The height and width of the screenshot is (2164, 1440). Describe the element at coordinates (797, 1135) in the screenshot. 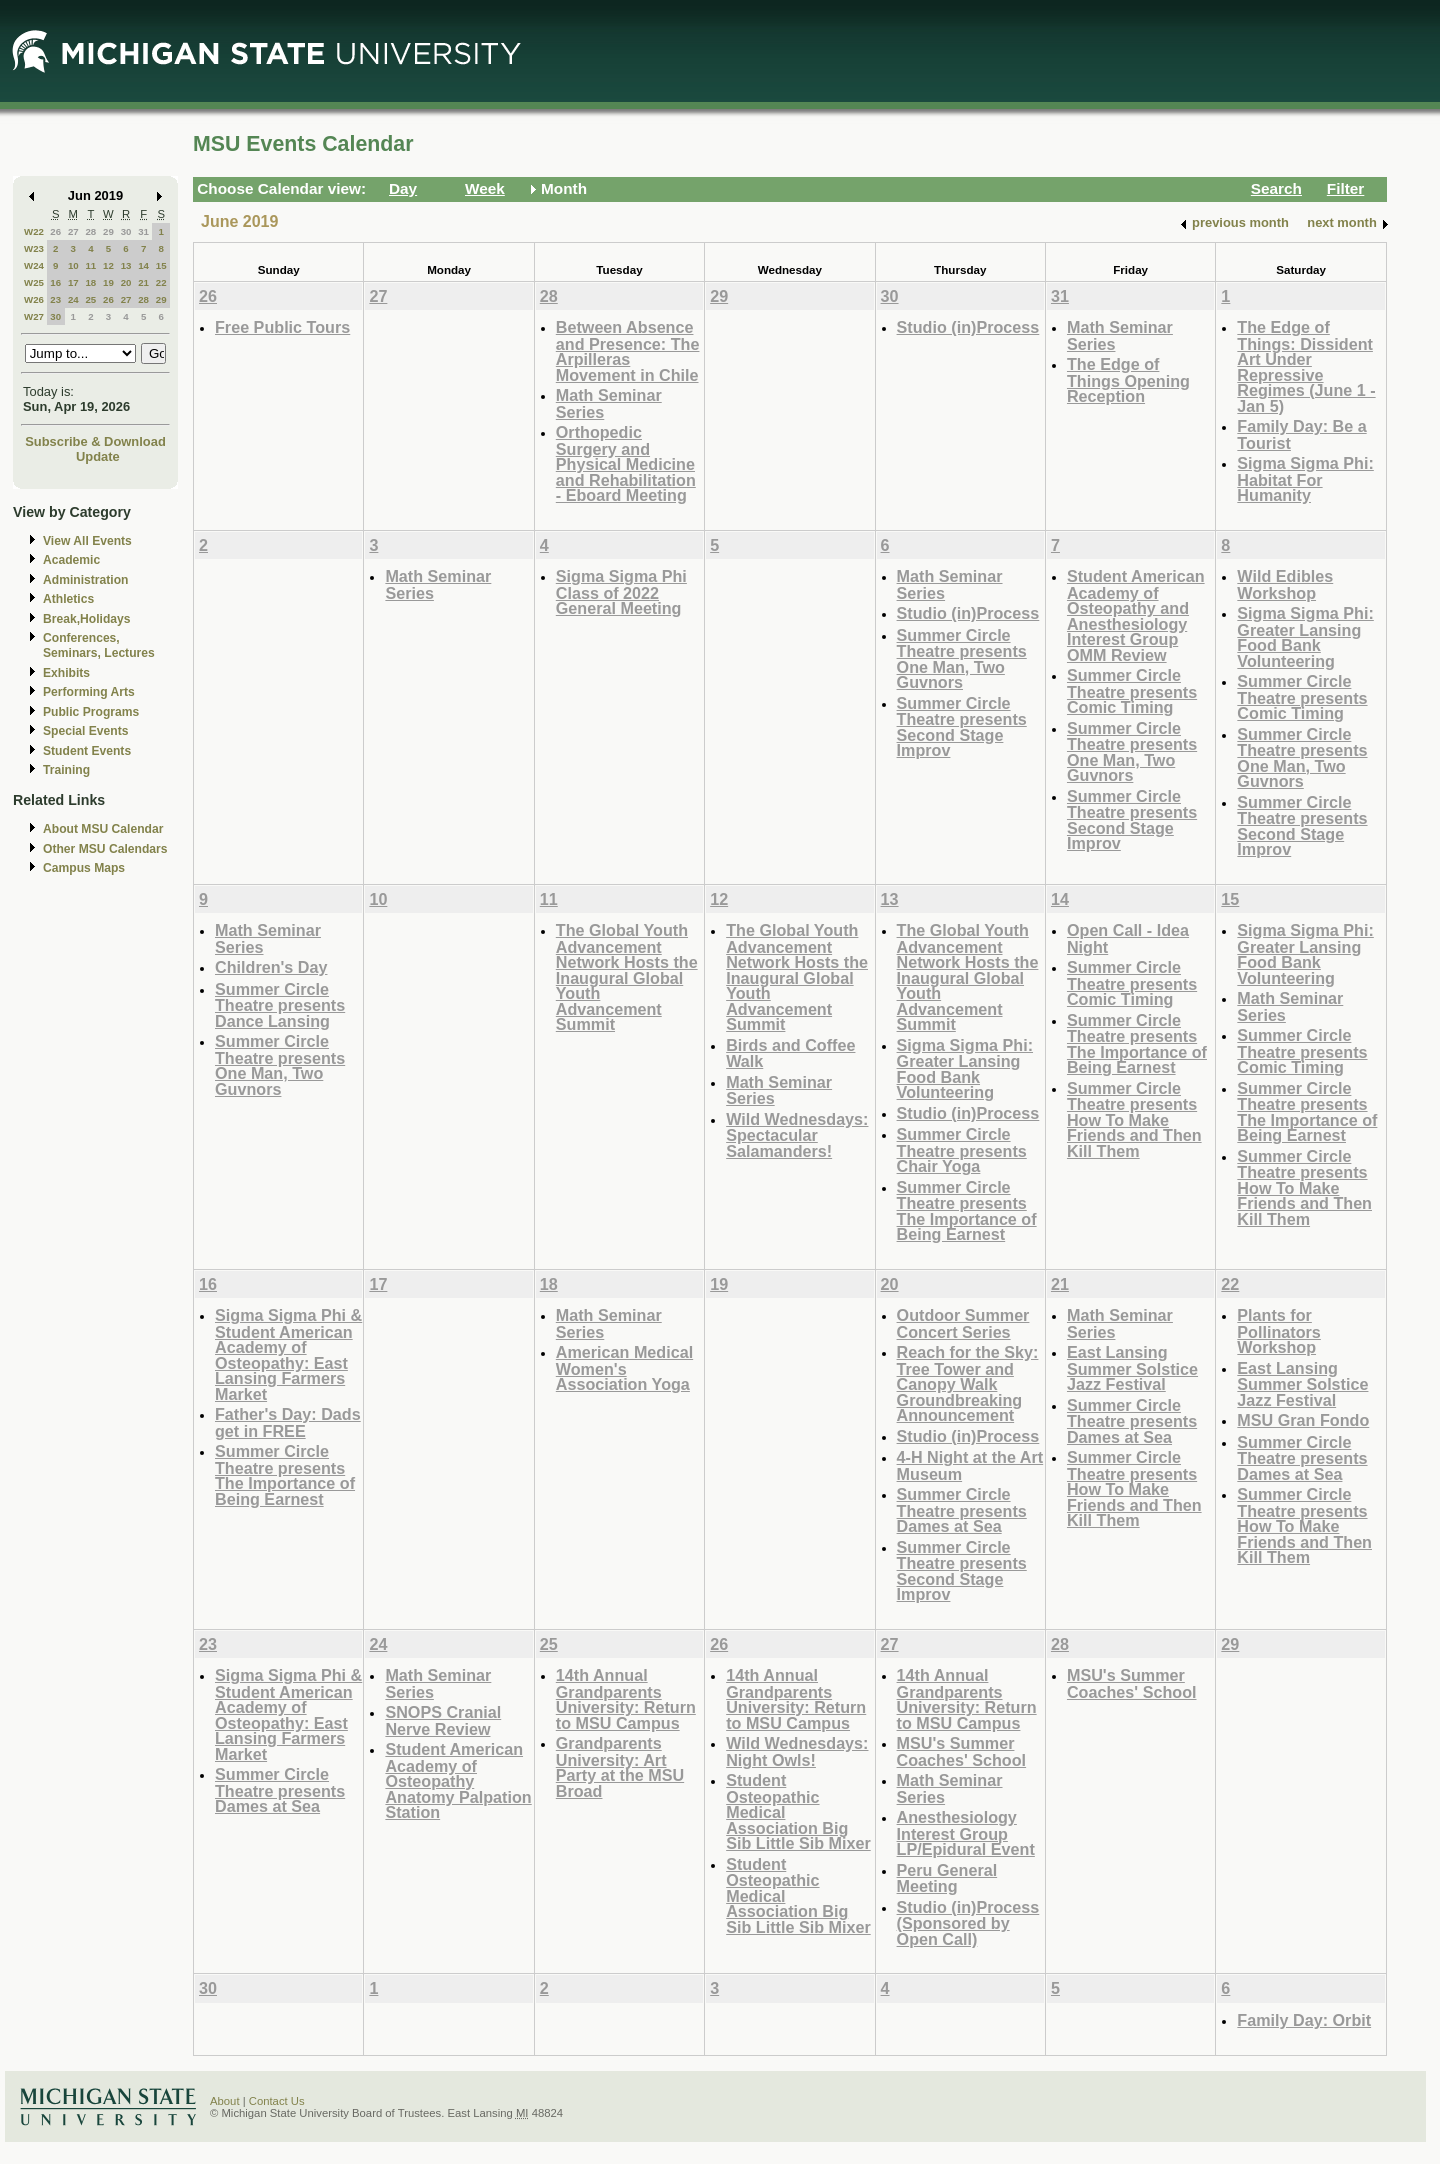

I see `Wild Wednesdays: Spectacular Salamanders!` at that location.